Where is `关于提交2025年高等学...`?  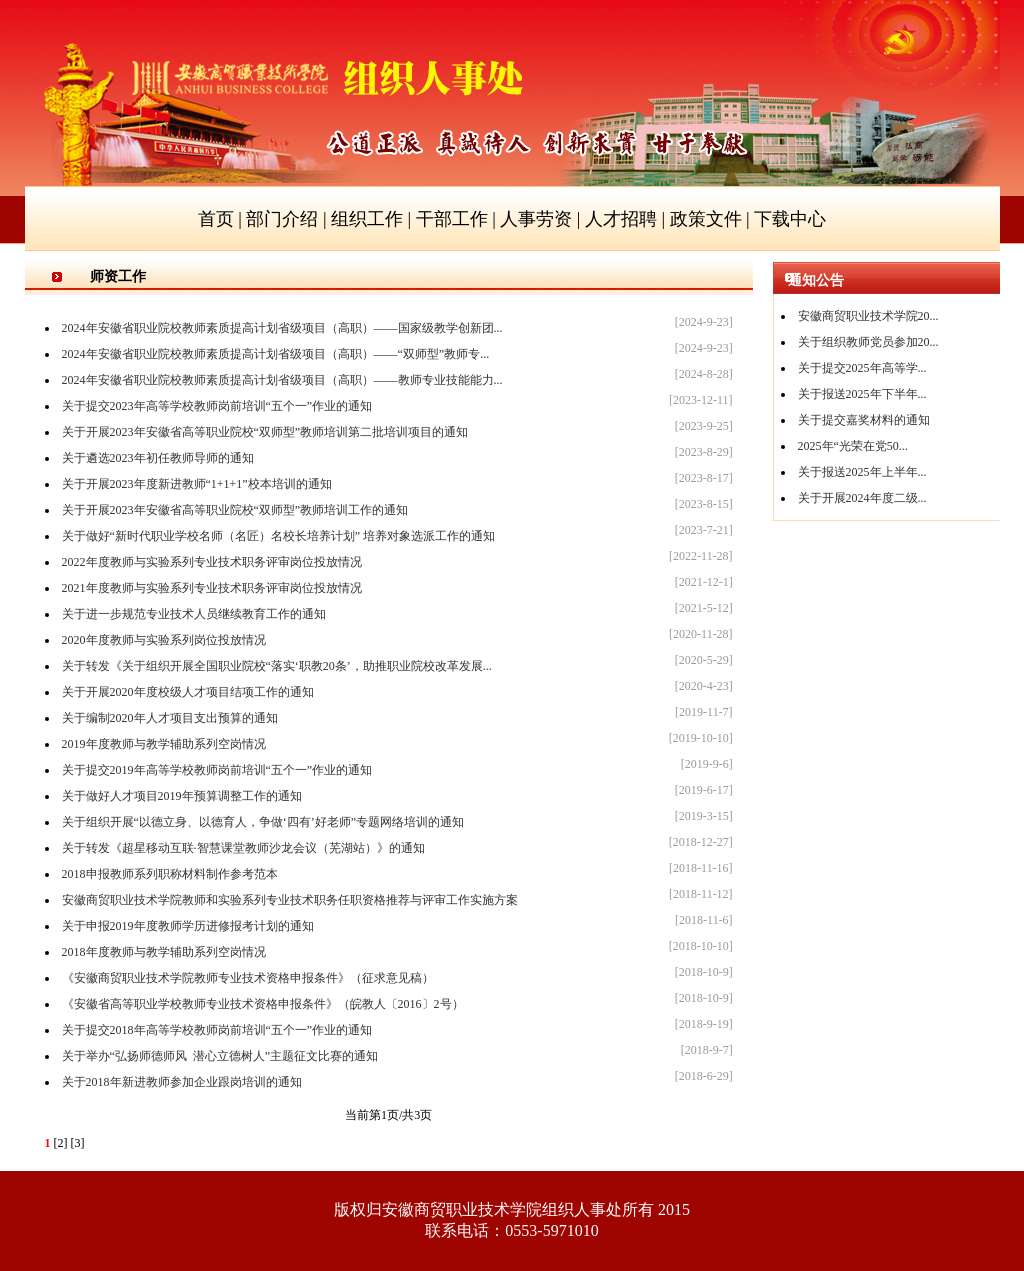 关于提交2025年高等学... is located at coordinates (862, 368).